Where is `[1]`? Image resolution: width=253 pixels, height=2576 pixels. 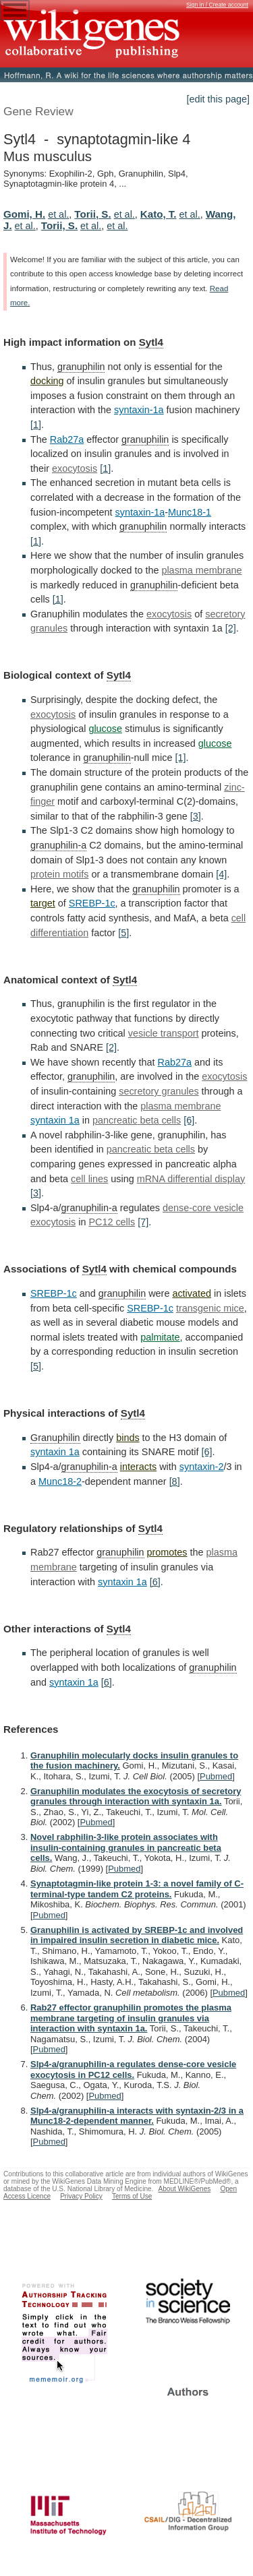 [1] is located at coordinates (35, 424).